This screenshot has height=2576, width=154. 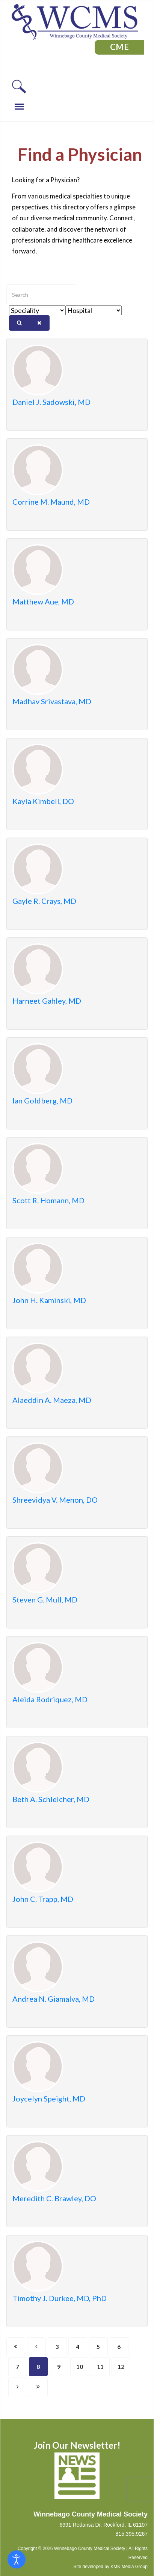 What do you see at coordinates (98, 2346) in the screenshot?
I see `5 [Go to page 5]` at bounding box center [98, 2346].